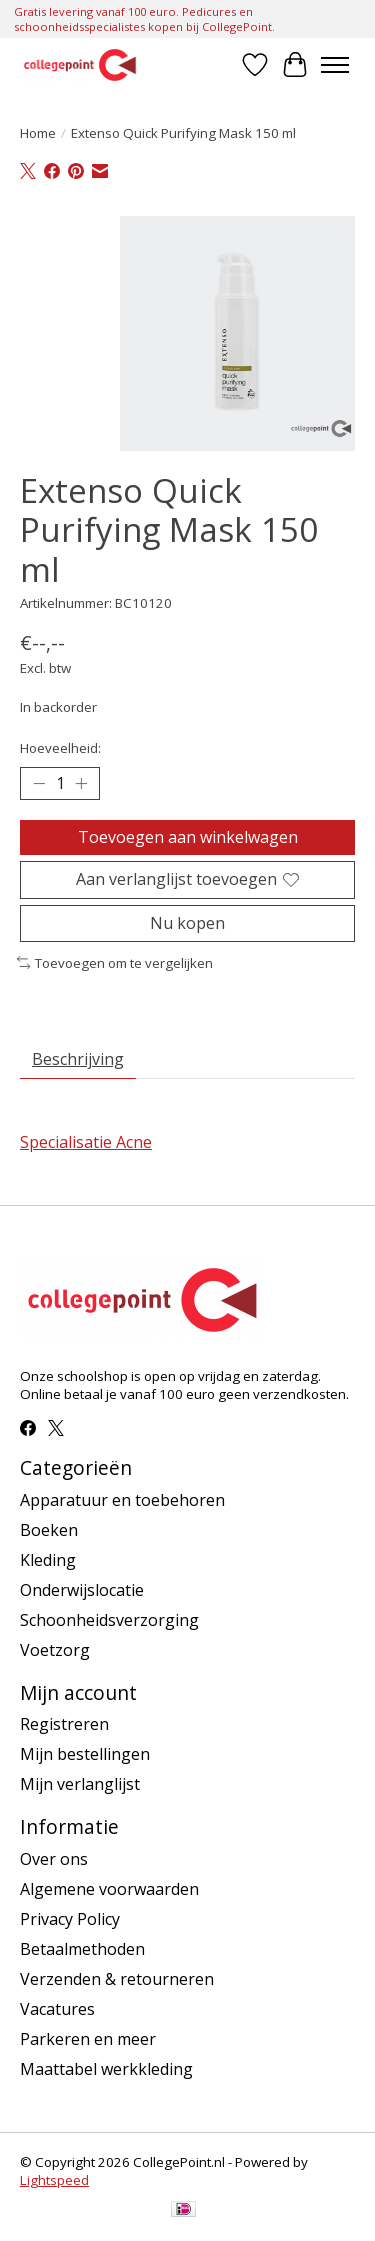 Image resolution: width=375 pixels, height=2241 pixels. I want to click on Voetzorg, so click(55, 1650).